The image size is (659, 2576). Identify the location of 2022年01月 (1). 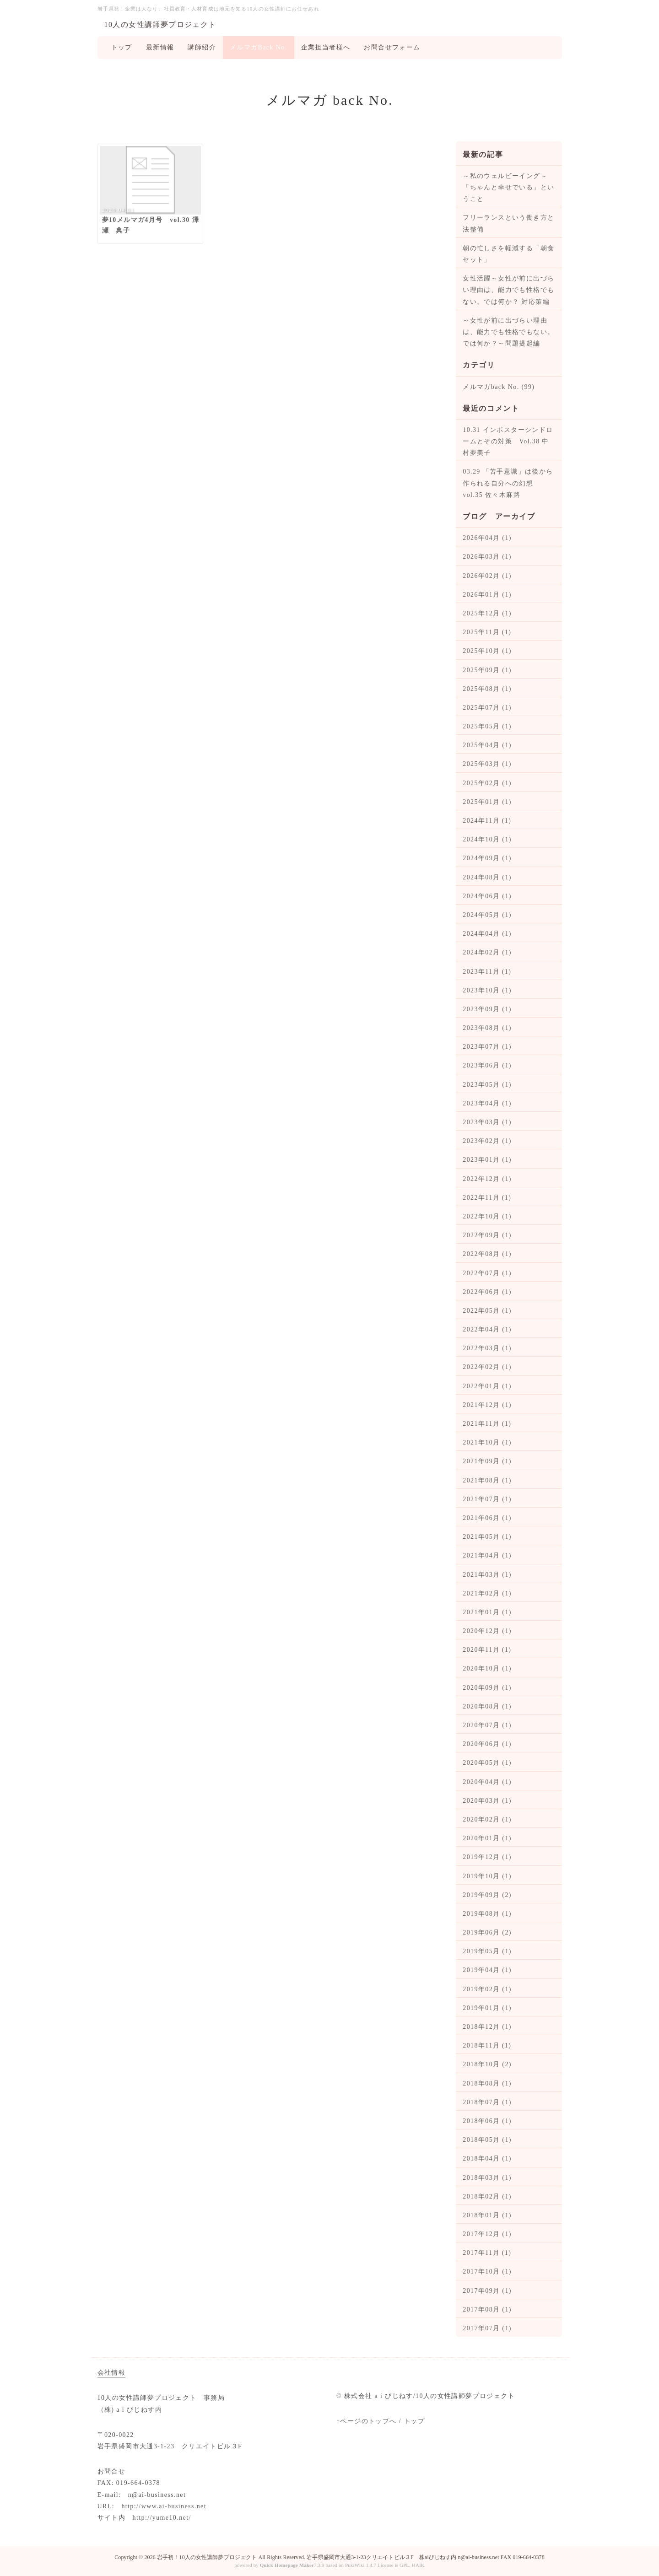
(487, 1386).